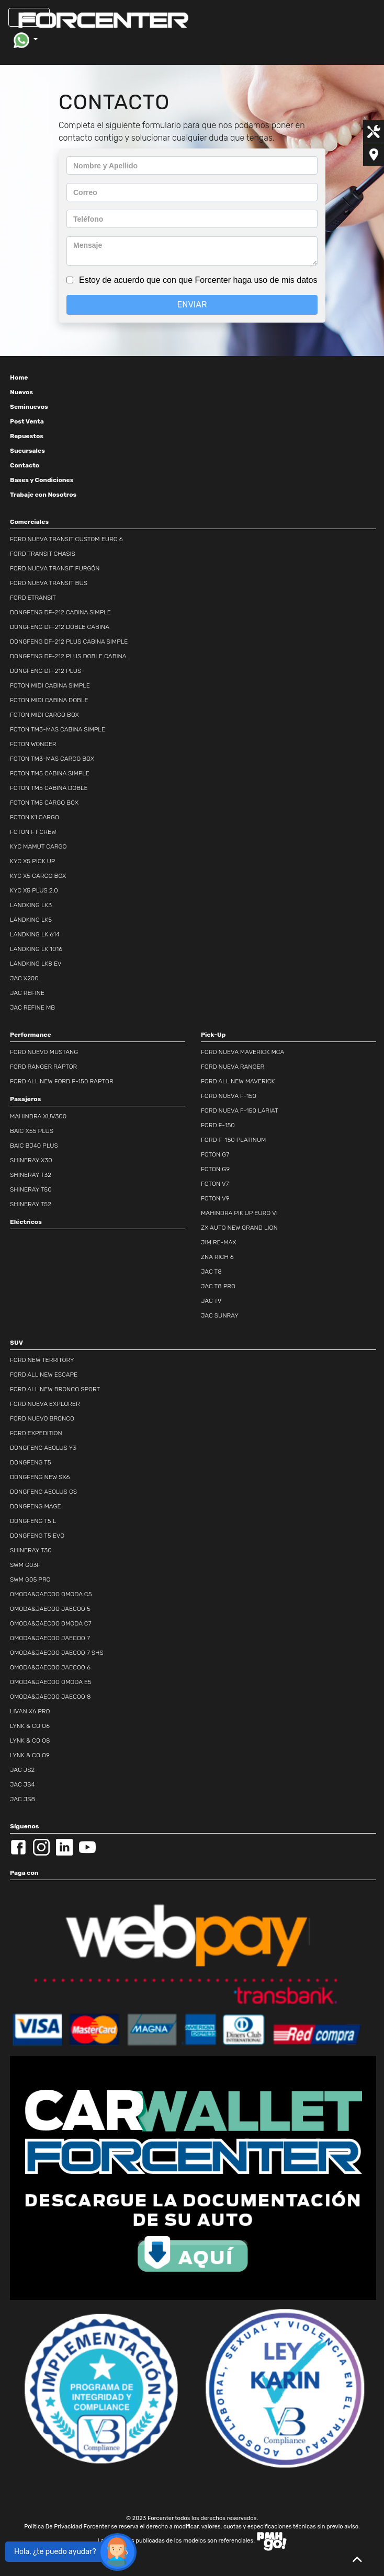 This screenshot has width=384, height=2576. What do you see at coordinates (51, 1623) in the screenshot?
I see `OMODA&JAECOO OMODA C7` at bounding box center [51, 1623].